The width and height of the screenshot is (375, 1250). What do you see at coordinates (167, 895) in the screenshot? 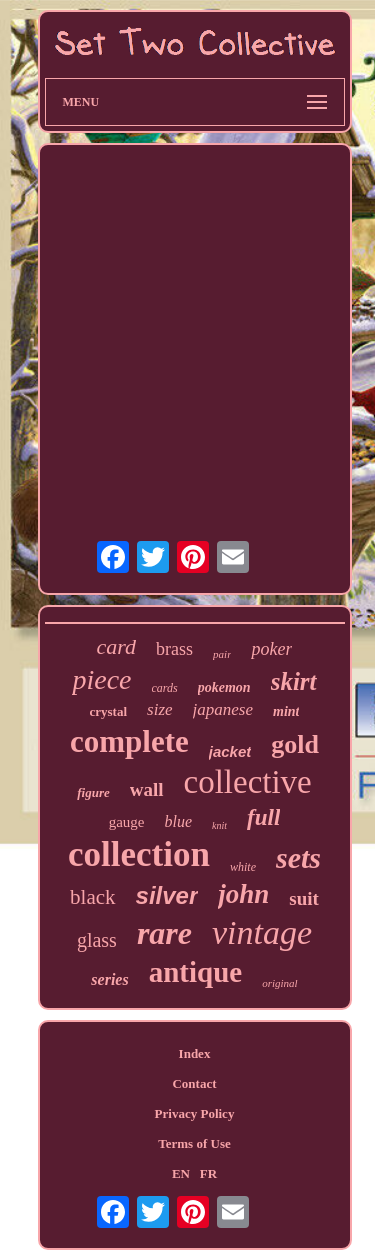
I see `silver` at bounding box center [167, 895].